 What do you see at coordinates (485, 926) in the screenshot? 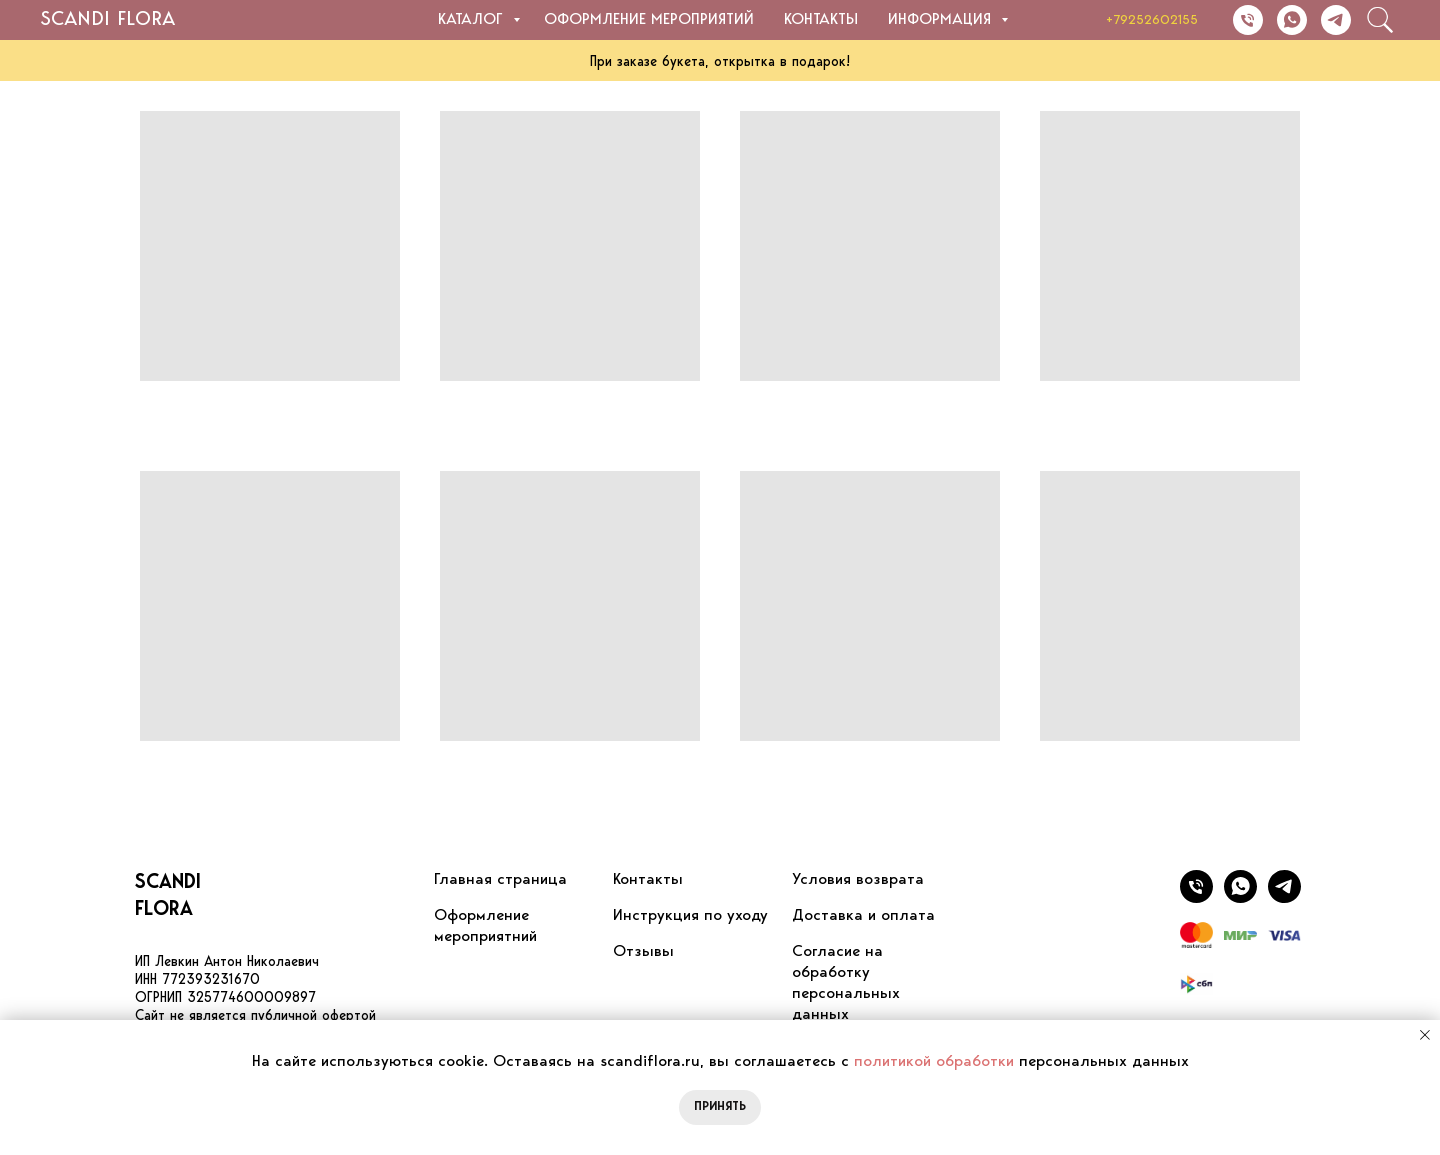
I see `Оформление мероприятний` at bounding box center [485, 926].